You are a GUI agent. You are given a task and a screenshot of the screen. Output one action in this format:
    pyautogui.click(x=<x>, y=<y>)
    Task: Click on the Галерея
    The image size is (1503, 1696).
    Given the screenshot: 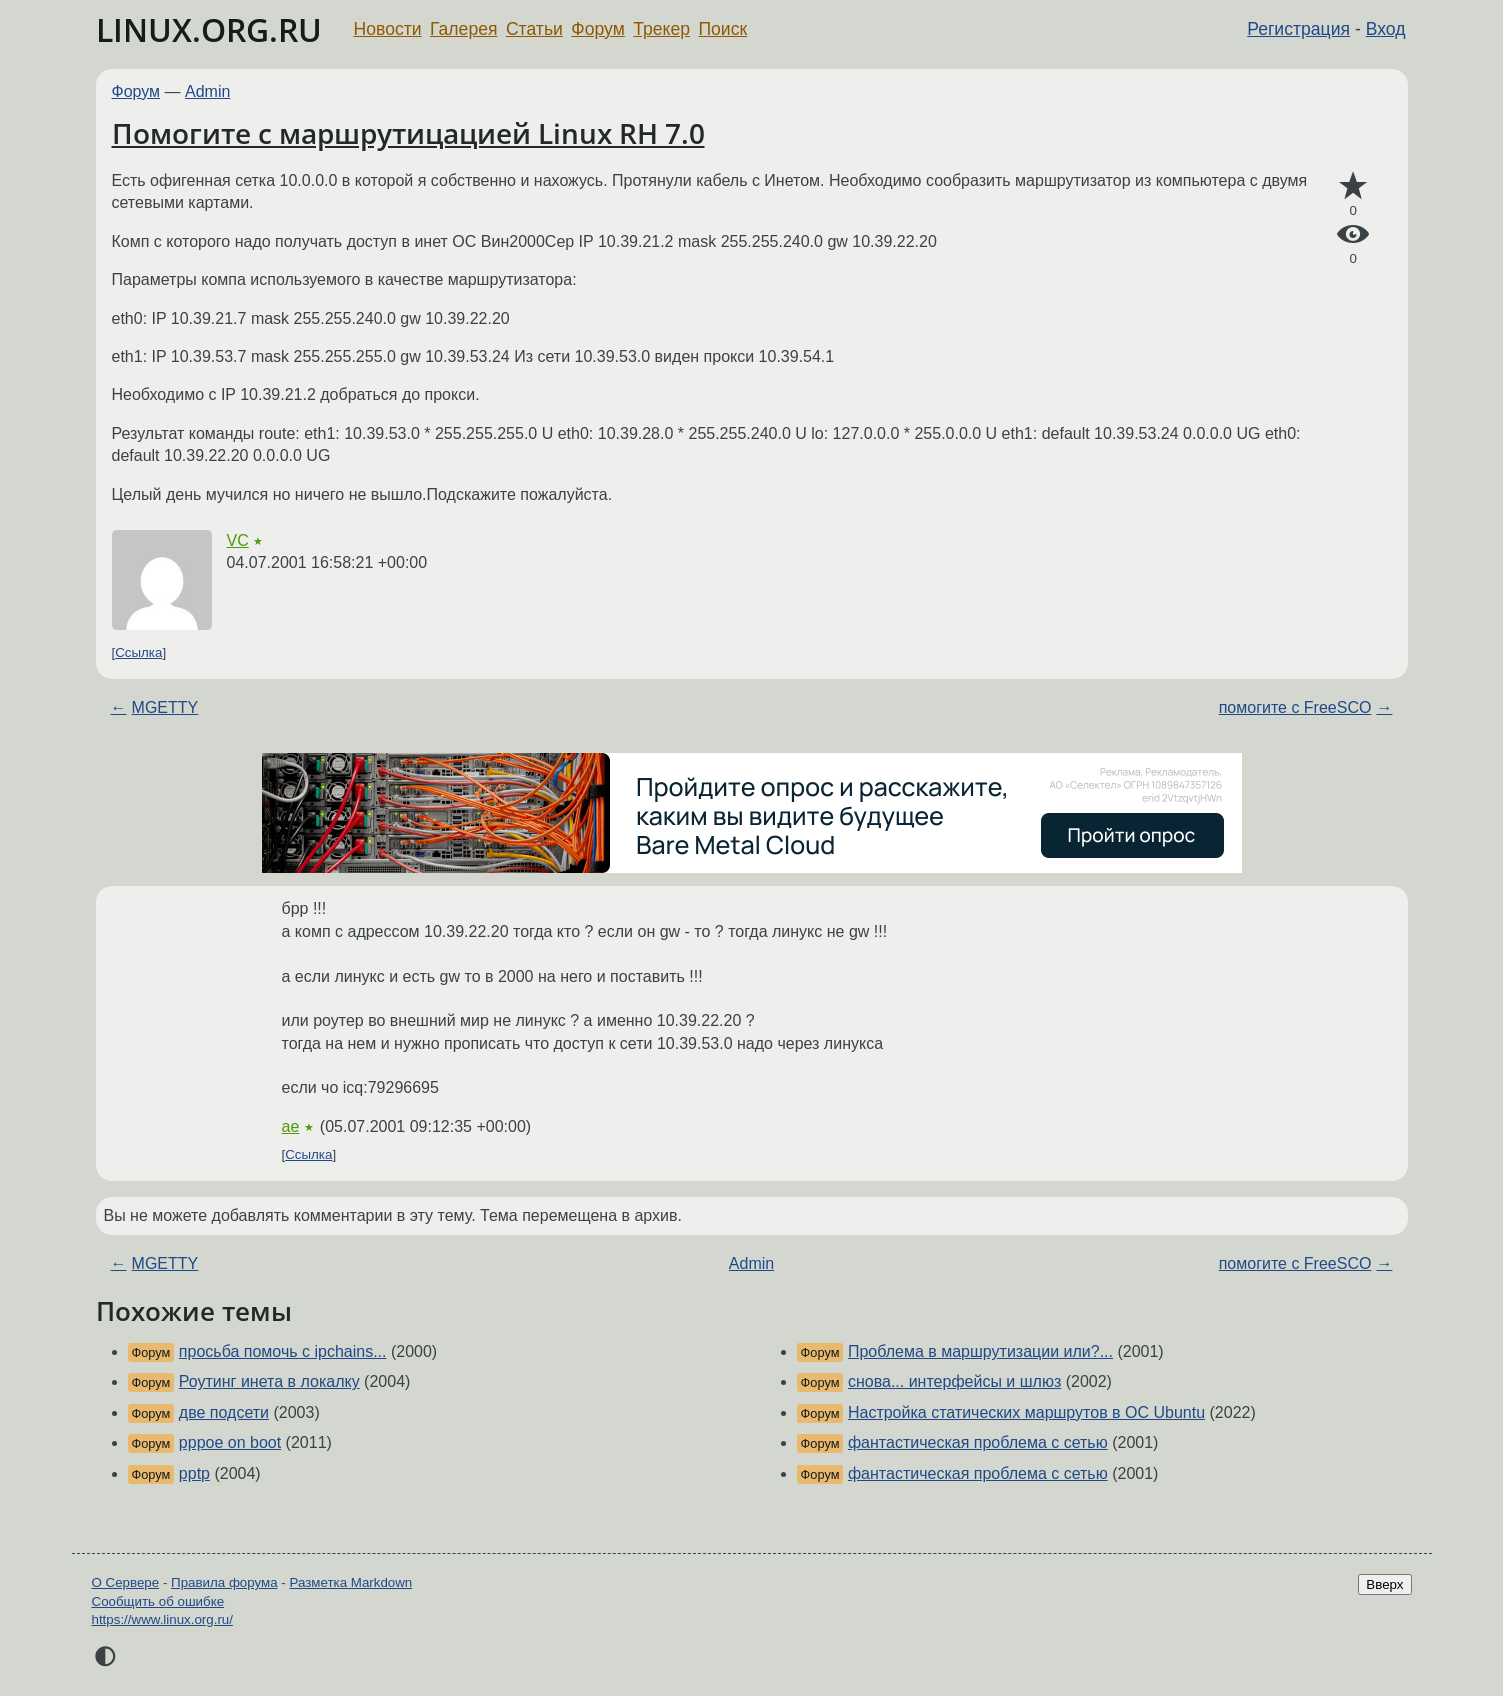 What is the action you would take?
    pyautogui.click(x=463, y=29)
    